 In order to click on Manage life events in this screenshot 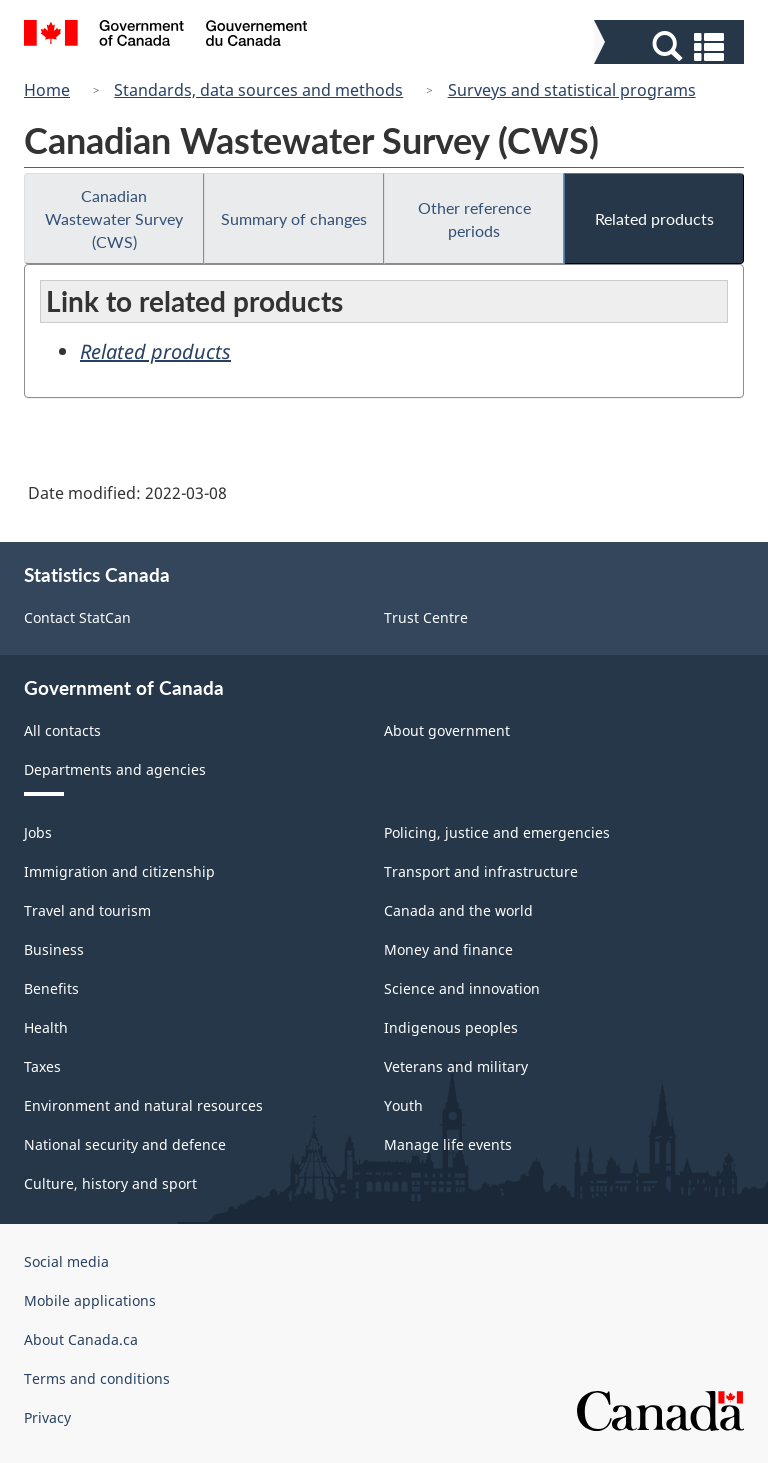, I will do `click(448, 1144)`.